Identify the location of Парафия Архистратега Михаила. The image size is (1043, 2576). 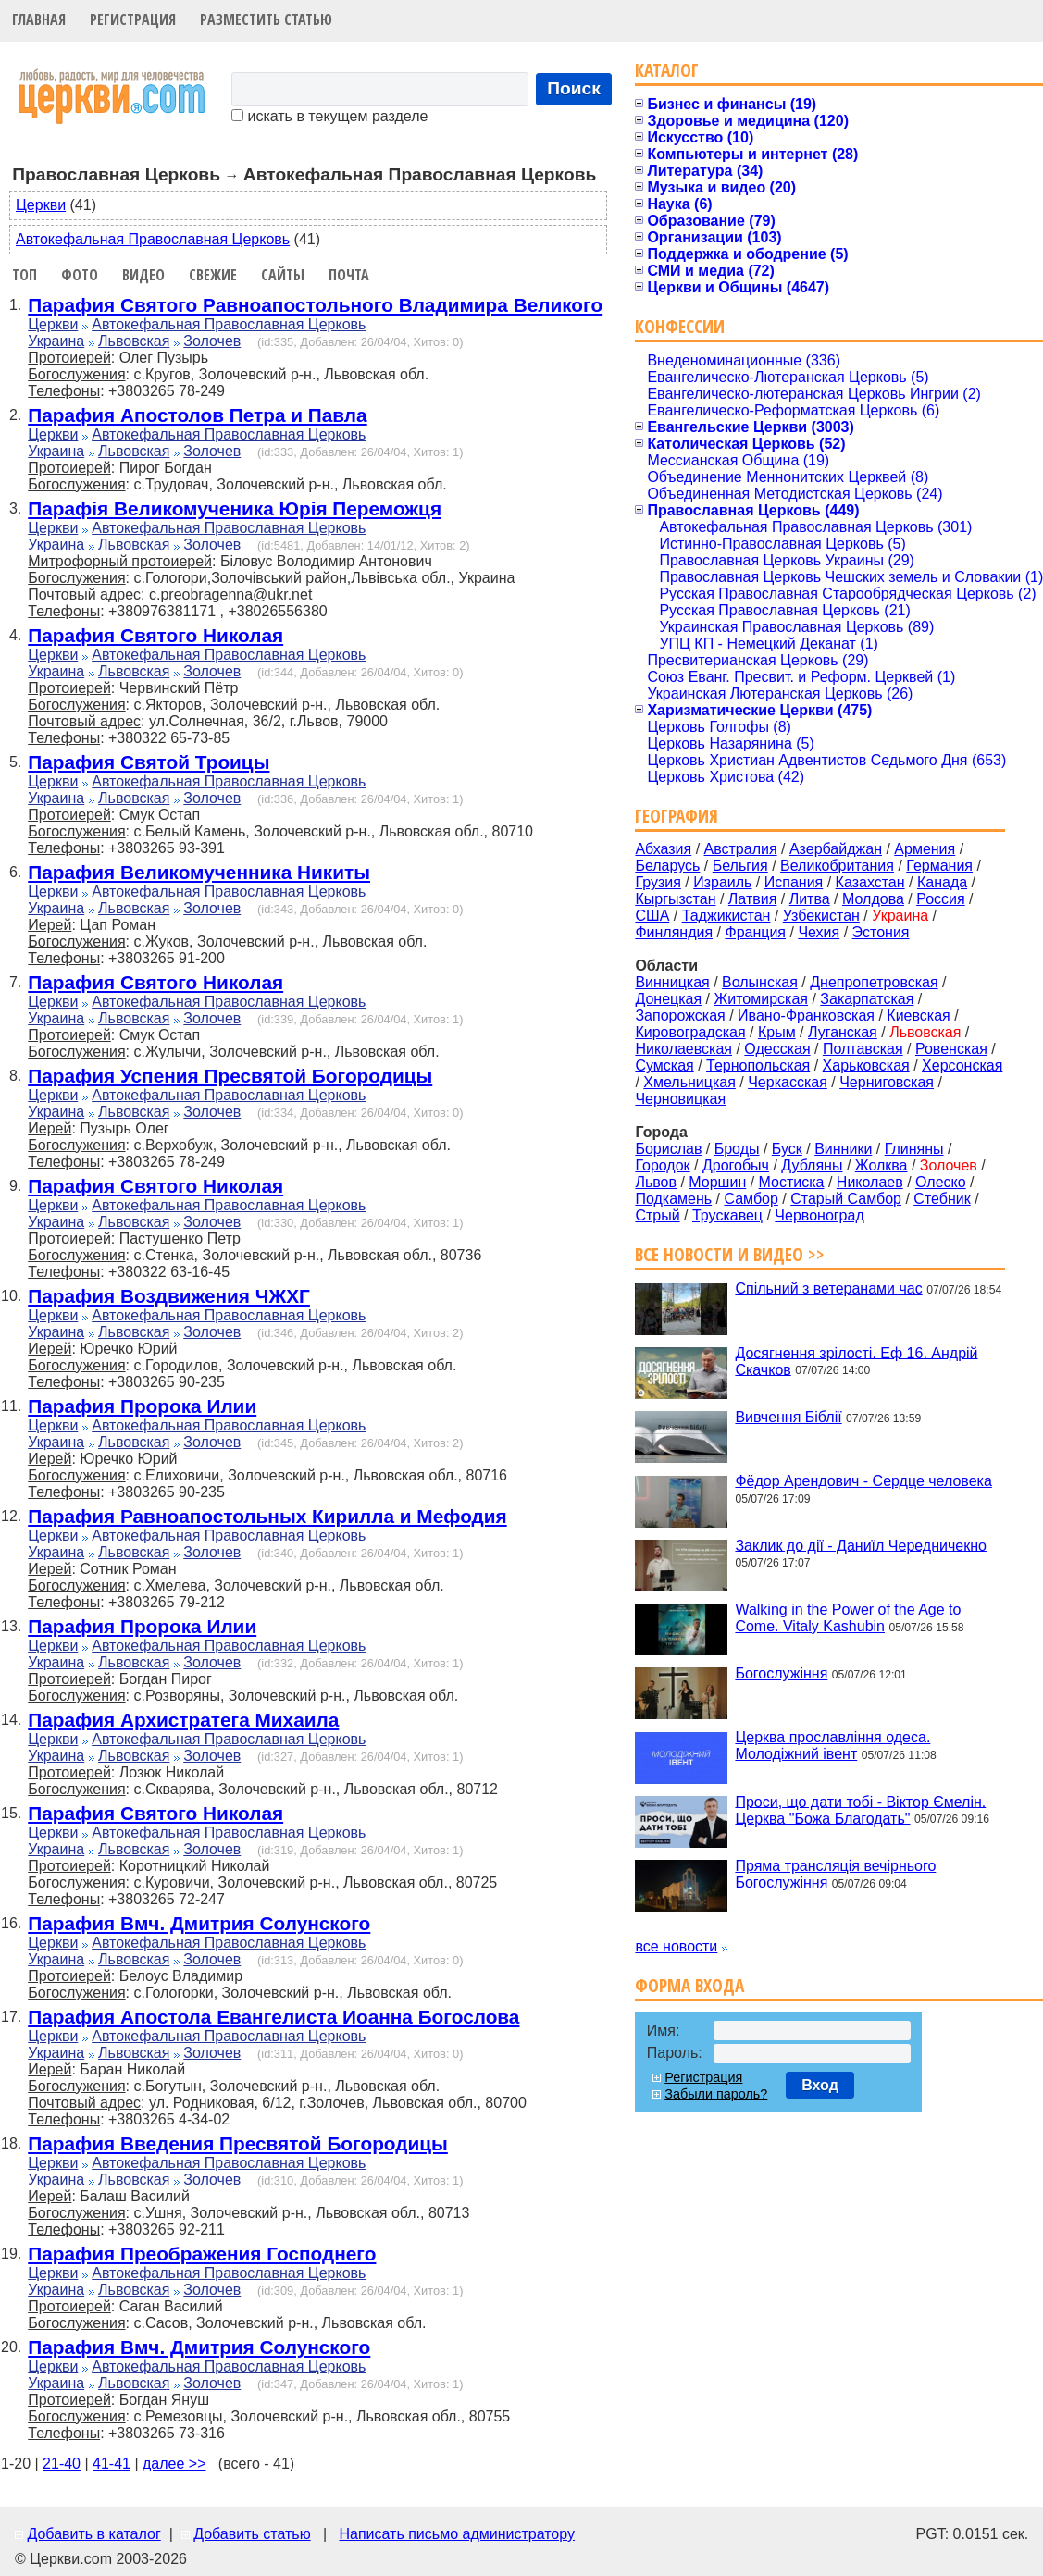
(183, 1719).